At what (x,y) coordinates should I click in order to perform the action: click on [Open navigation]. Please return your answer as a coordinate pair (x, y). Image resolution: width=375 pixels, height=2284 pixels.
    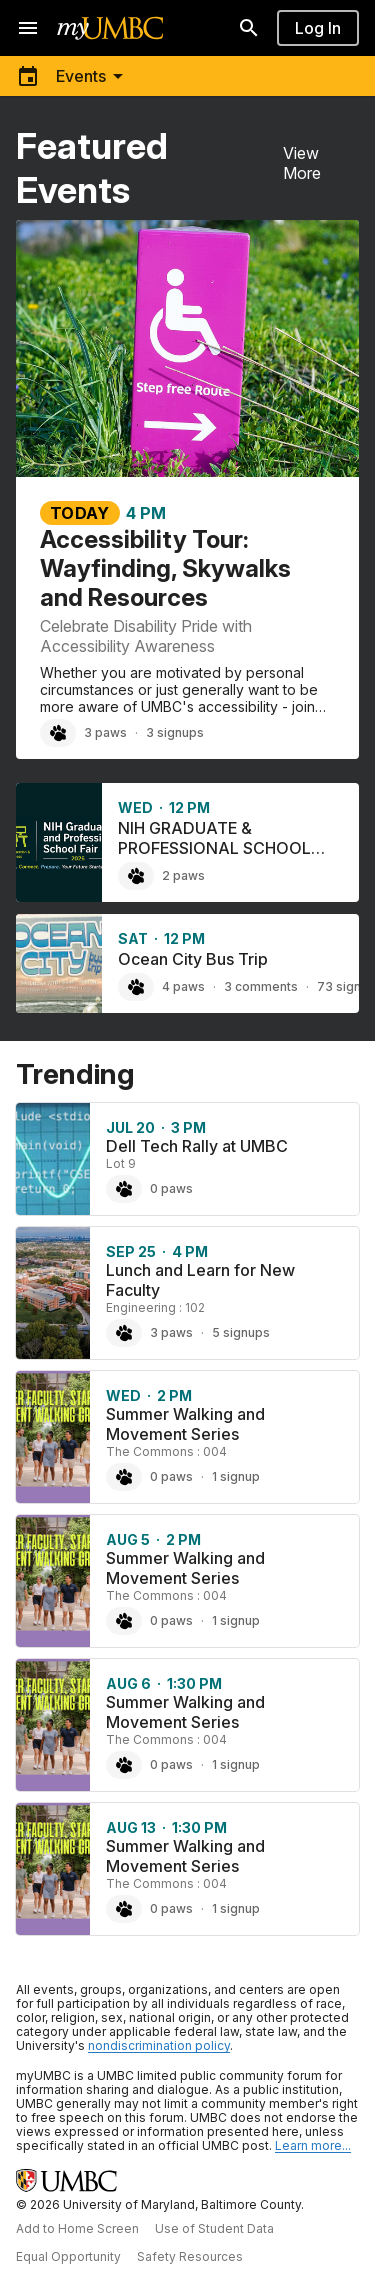
    Looking at the image, I should click on (28, 28).